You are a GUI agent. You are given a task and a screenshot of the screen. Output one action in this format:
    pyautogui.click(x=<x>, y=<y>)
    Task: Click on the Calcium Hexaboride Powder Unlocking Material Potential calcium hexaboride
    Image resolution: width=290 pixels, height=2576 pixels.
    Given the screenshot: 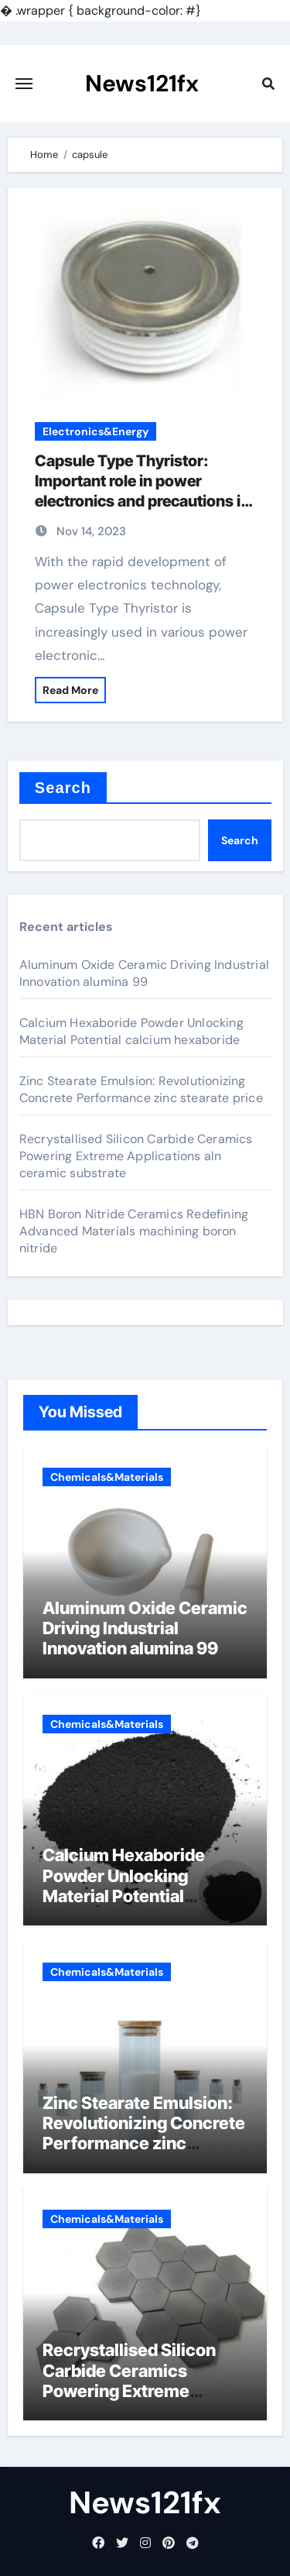 What is the action you would take?
    pyautogui.click(x=131, y=1031)
    